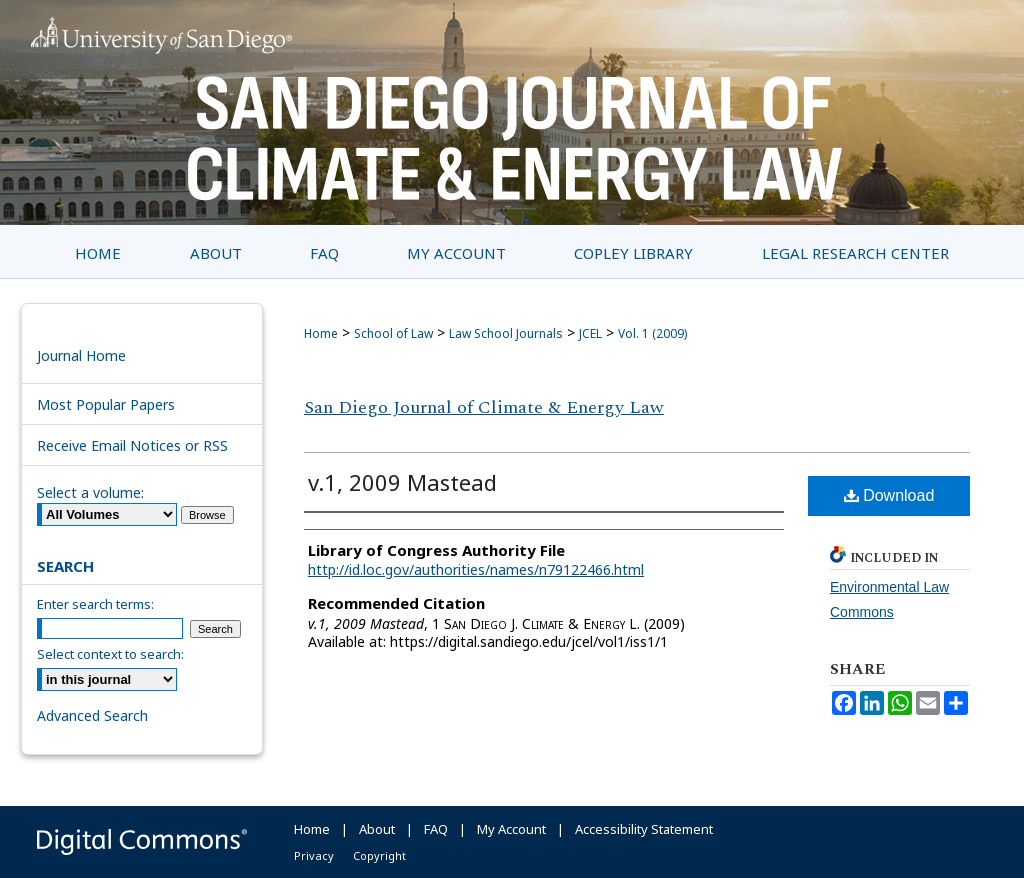 Image resolution: width=1024 pixels, height=878 pixels. What do you see at coordinates (644, 829) in the screenshot?
I see `Accessibility Statement` at bounding box center [644, 829].